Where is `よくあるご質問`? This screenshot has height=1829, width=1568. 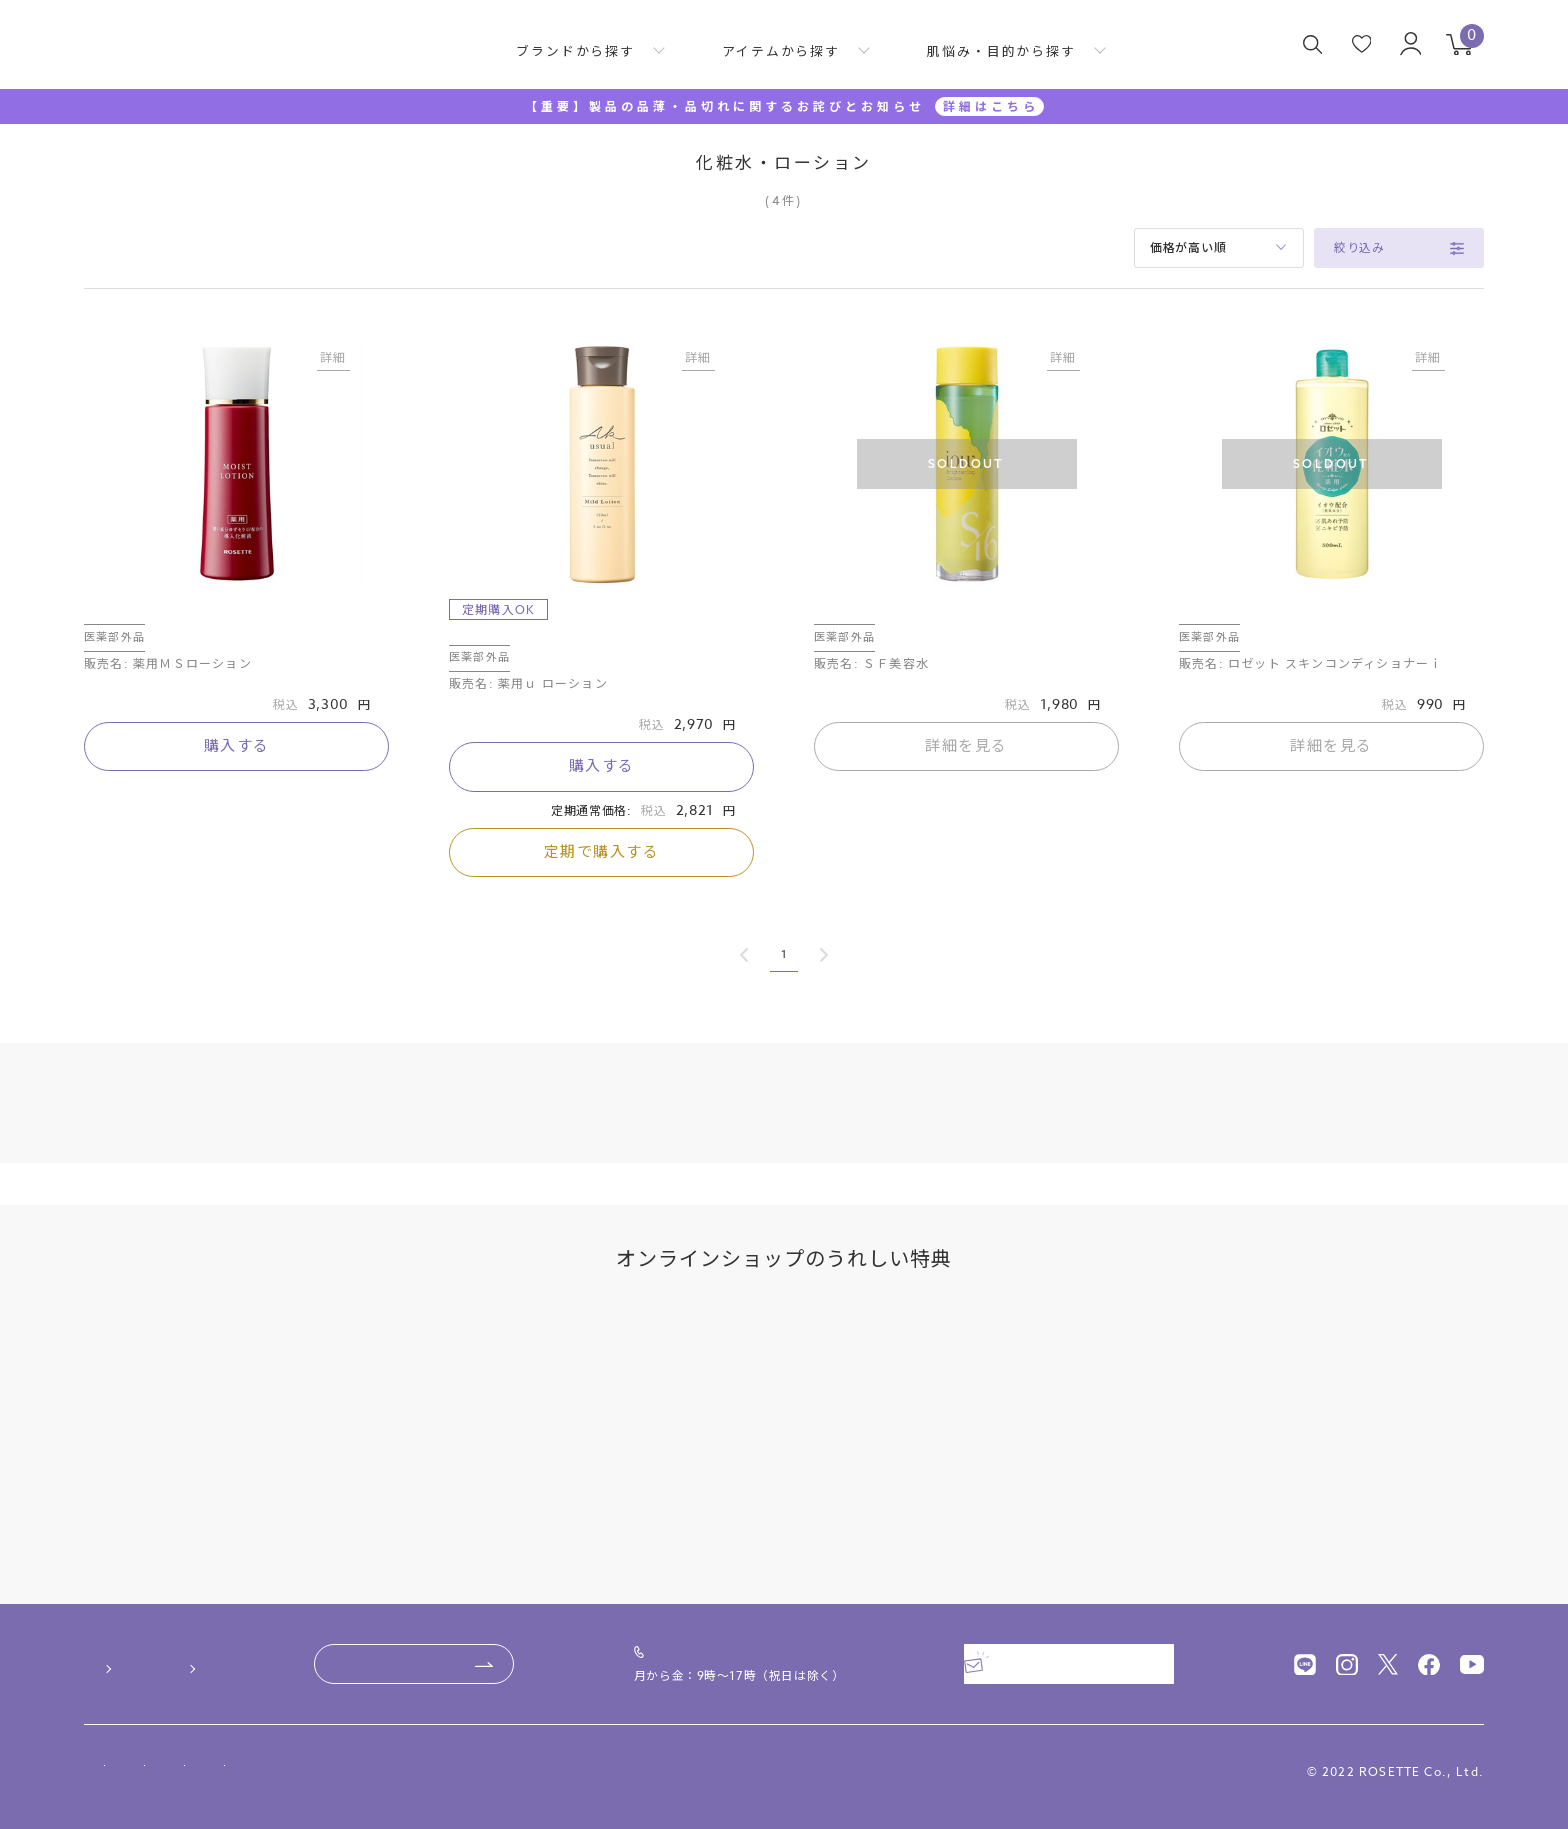 よくあるご質問 is located at coordinates (316, 1641).